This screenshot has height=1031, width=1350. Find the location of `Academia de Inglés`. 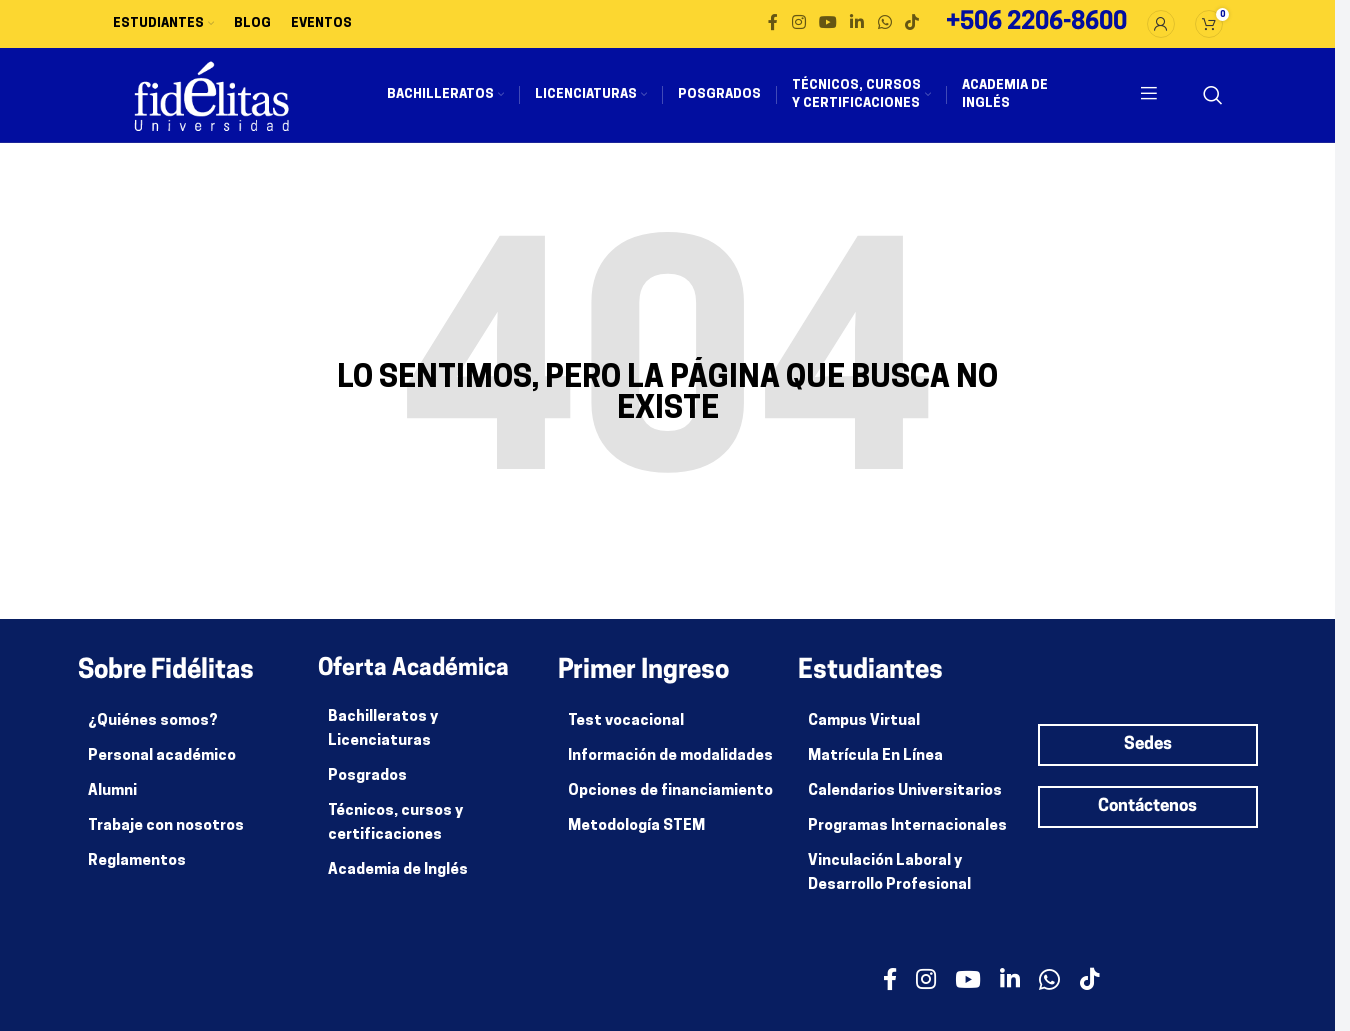

Academia de Inglés is located at coordinates (398, 882).